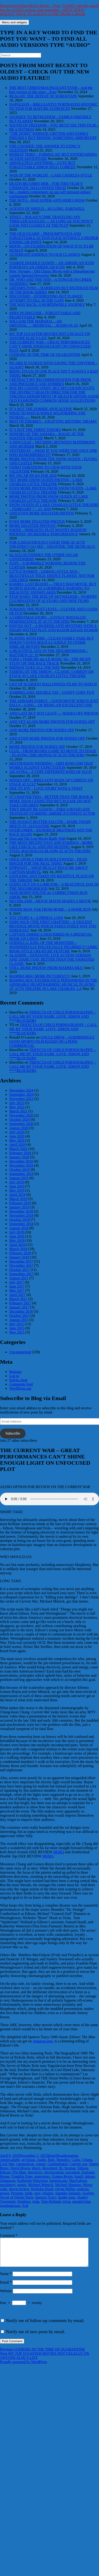  I want to click on Menu and widgets, so click(14, 22).